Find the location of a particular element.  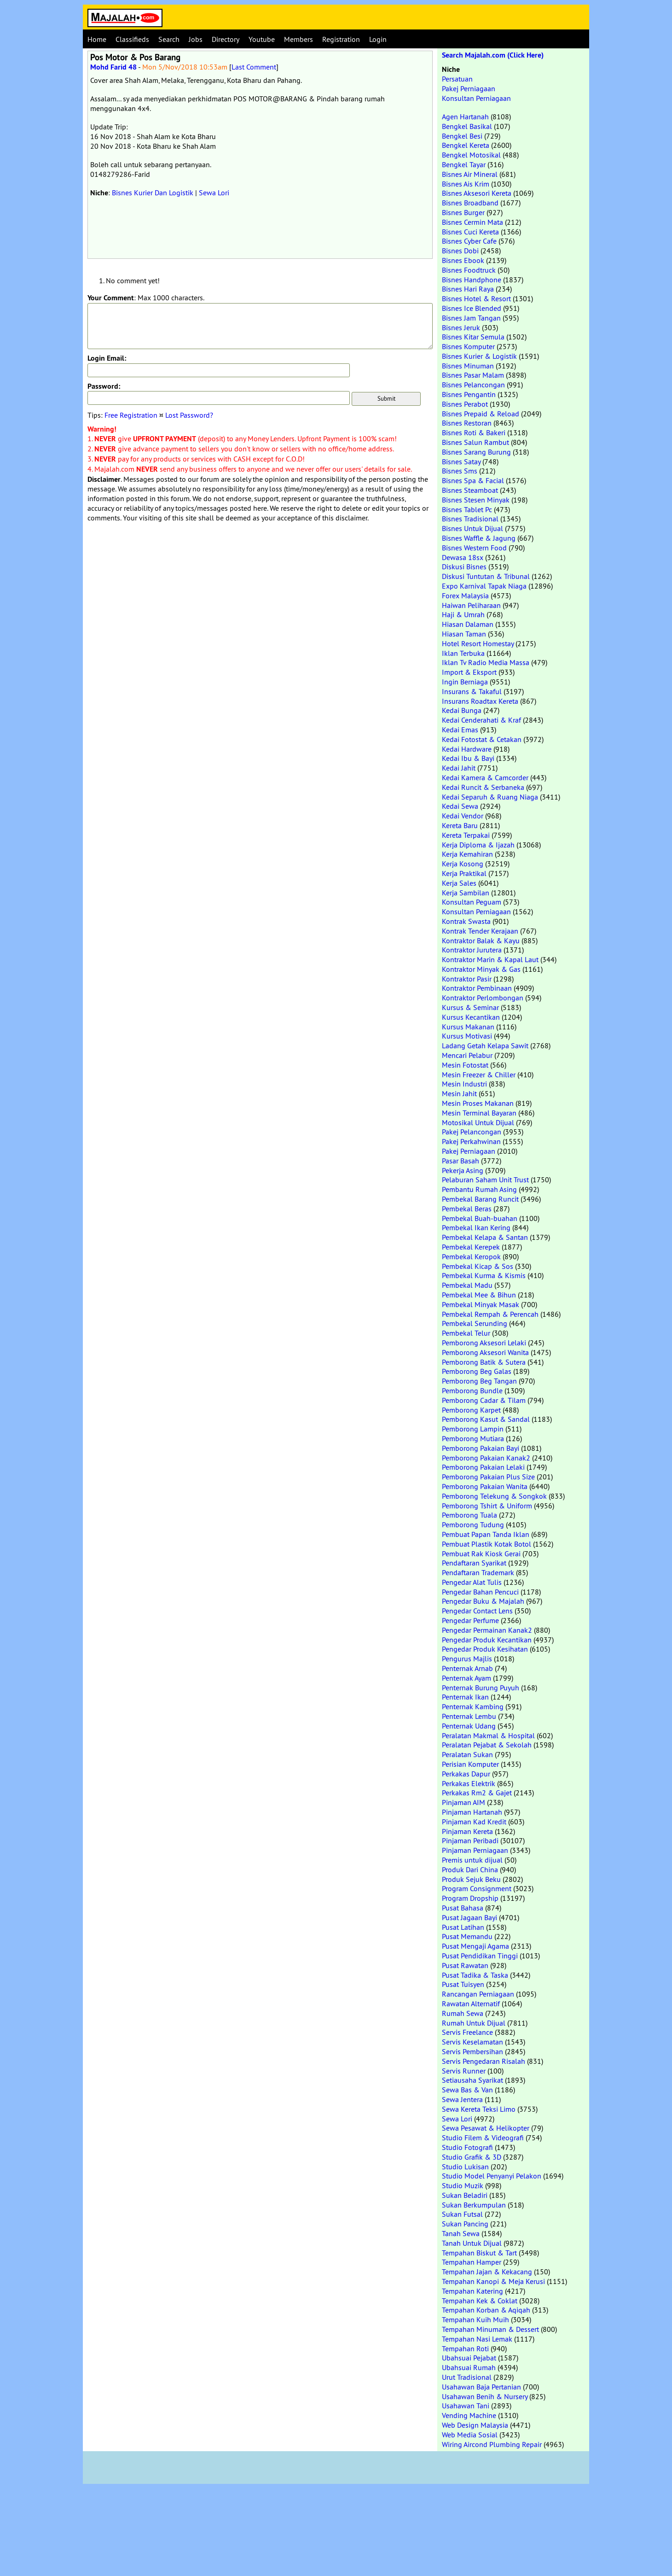

Dewasa 18sx is located at coordinates (462, 557).